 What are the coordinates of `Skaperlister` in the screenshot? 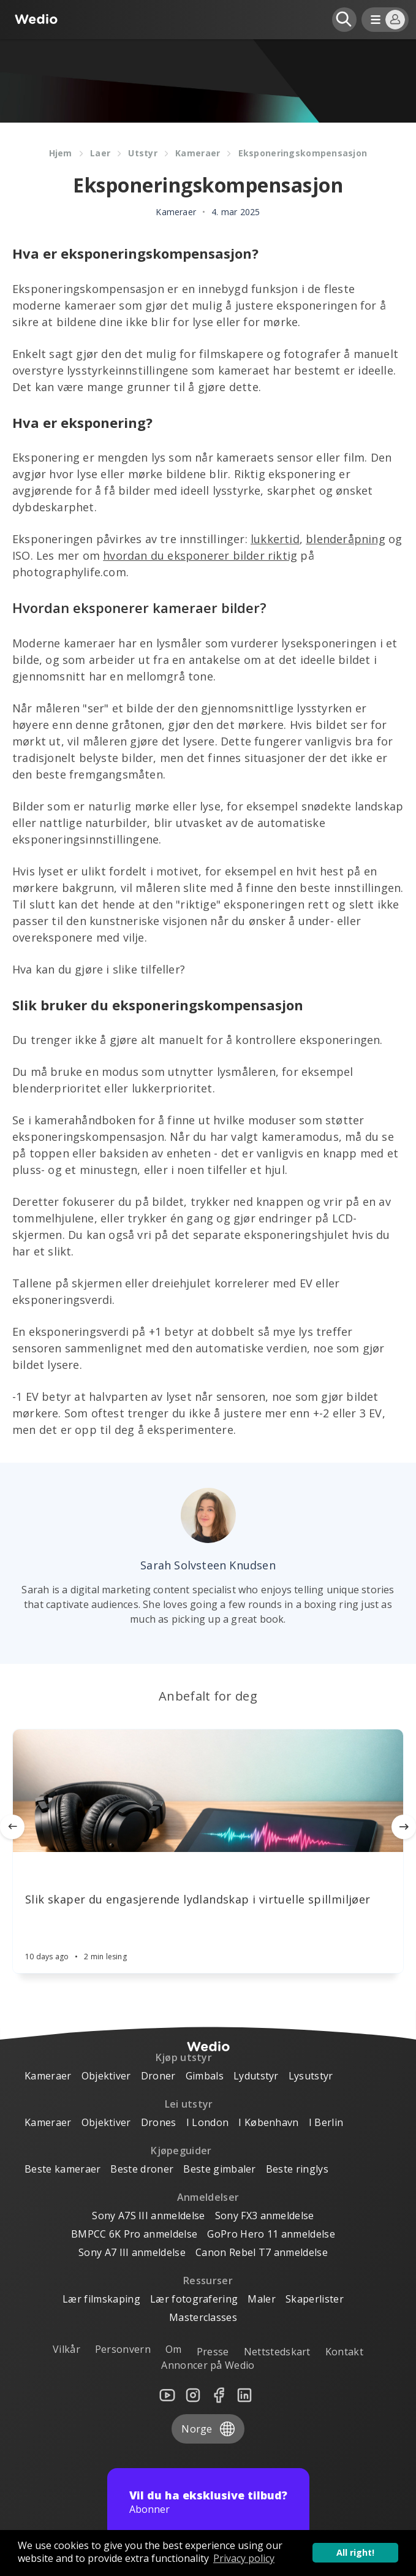 It's located at (315, 2299).